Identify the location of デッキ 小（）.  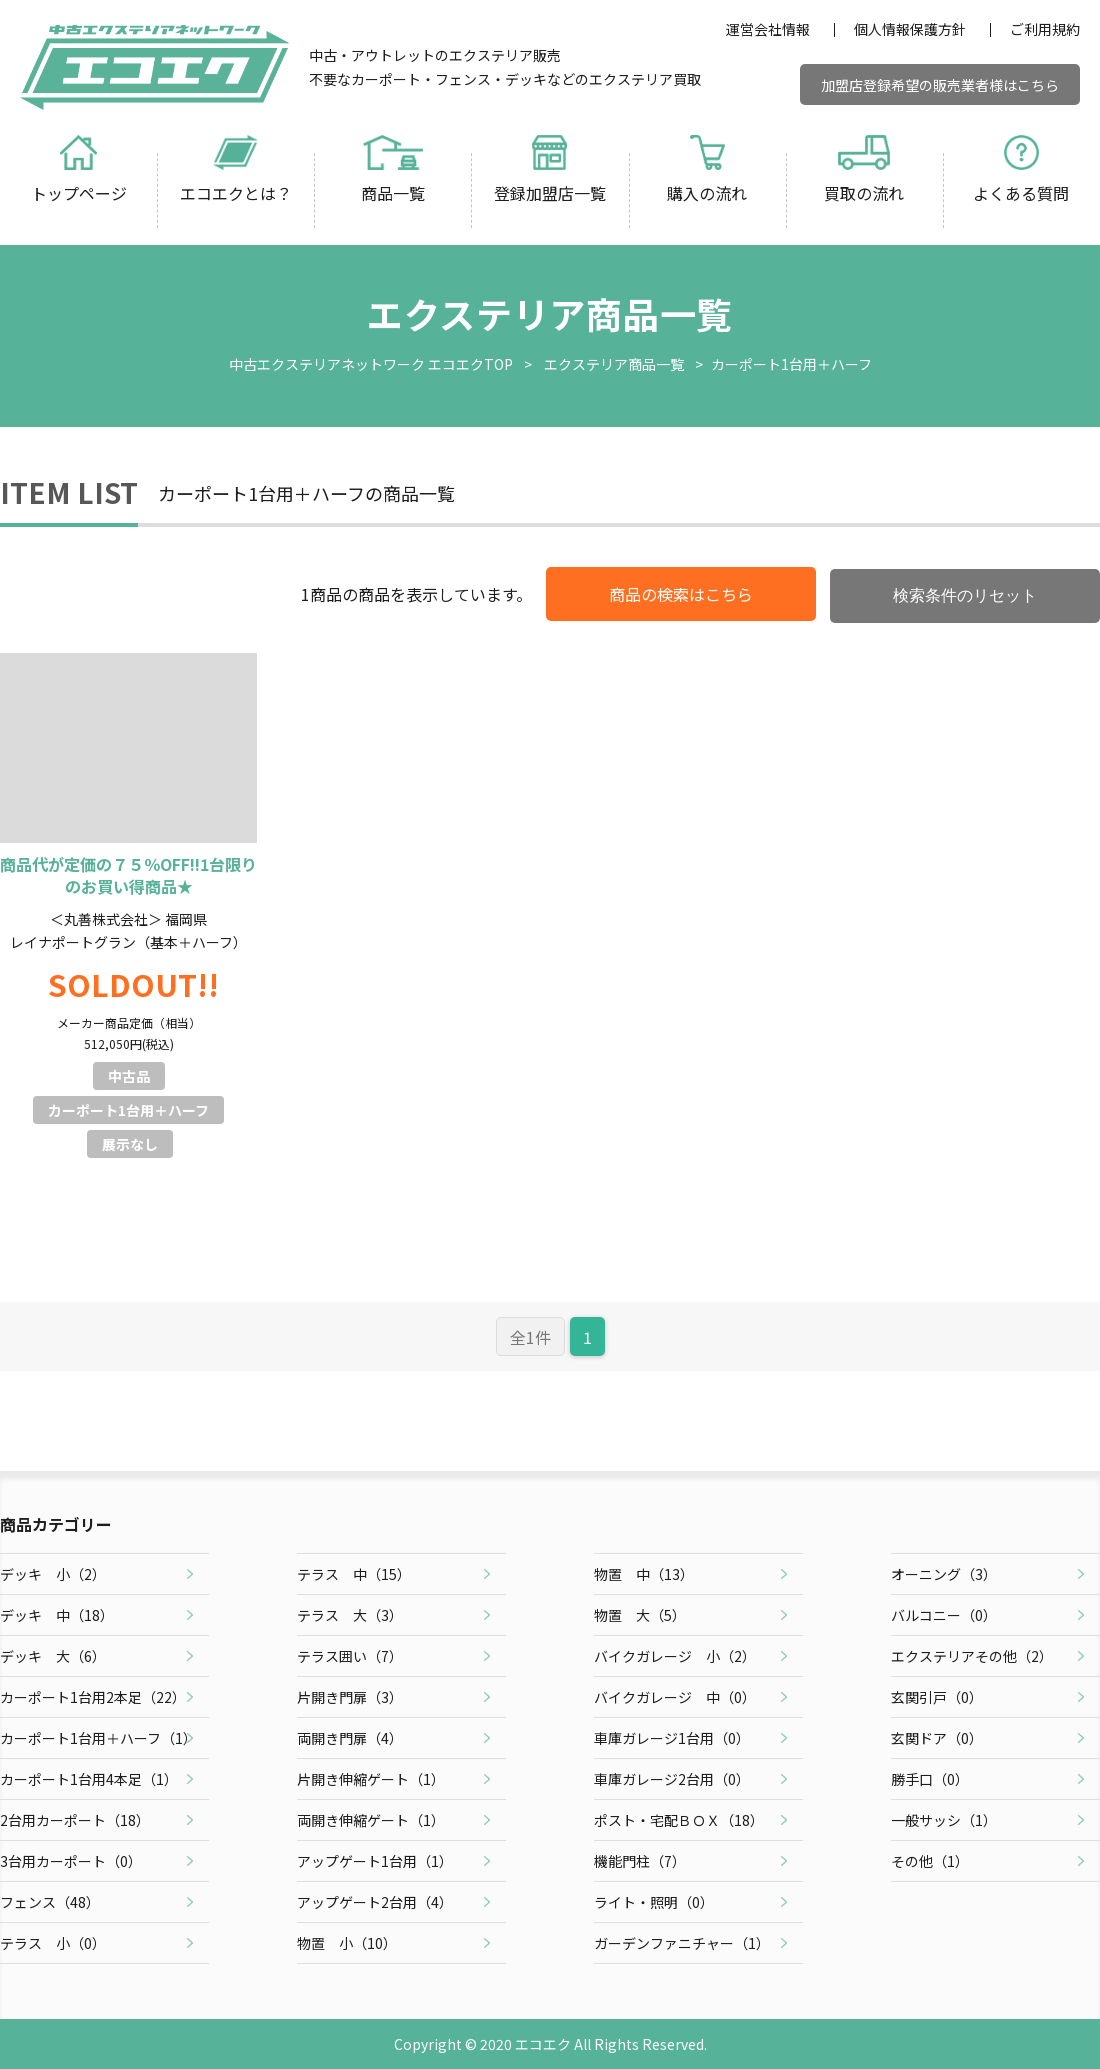
(53, 1574).